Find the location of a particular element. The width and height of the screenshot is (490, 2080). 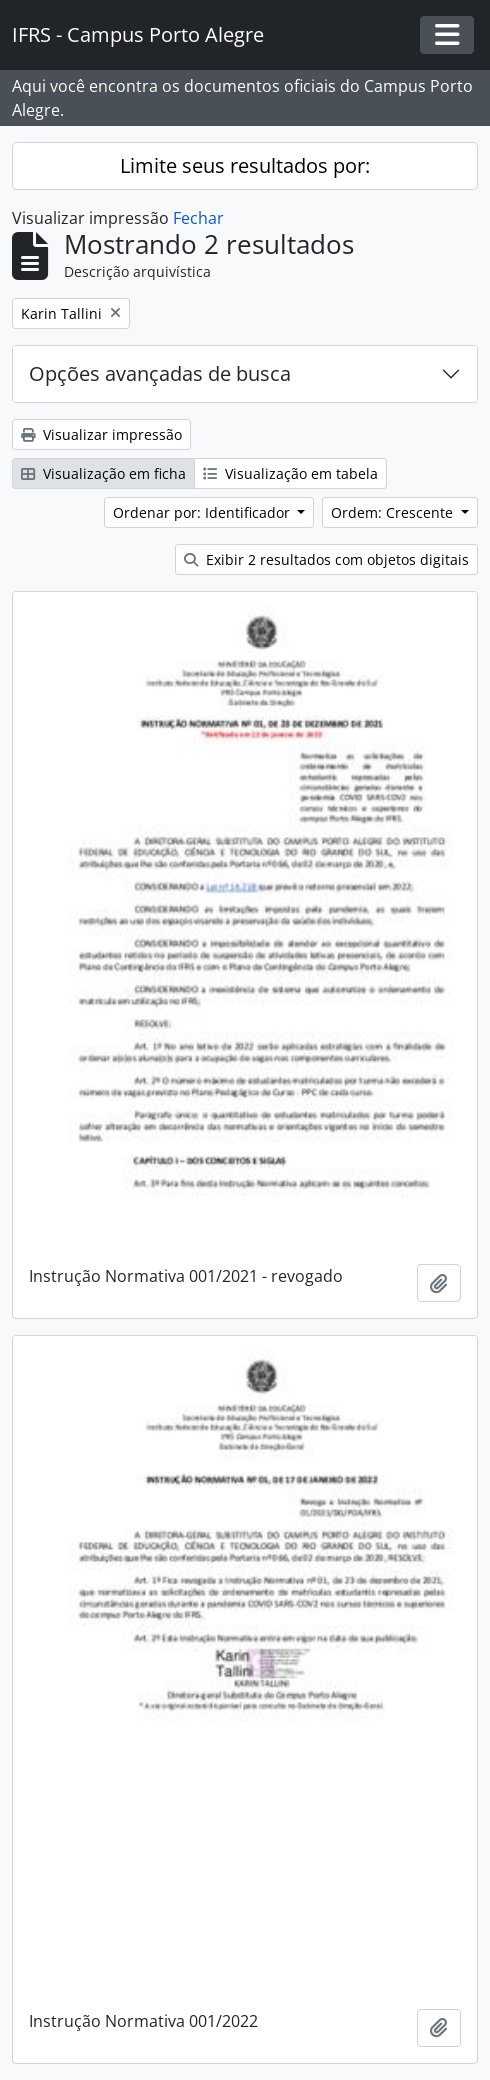

Opções avançadas de busca is located at coordinates (160, 373).